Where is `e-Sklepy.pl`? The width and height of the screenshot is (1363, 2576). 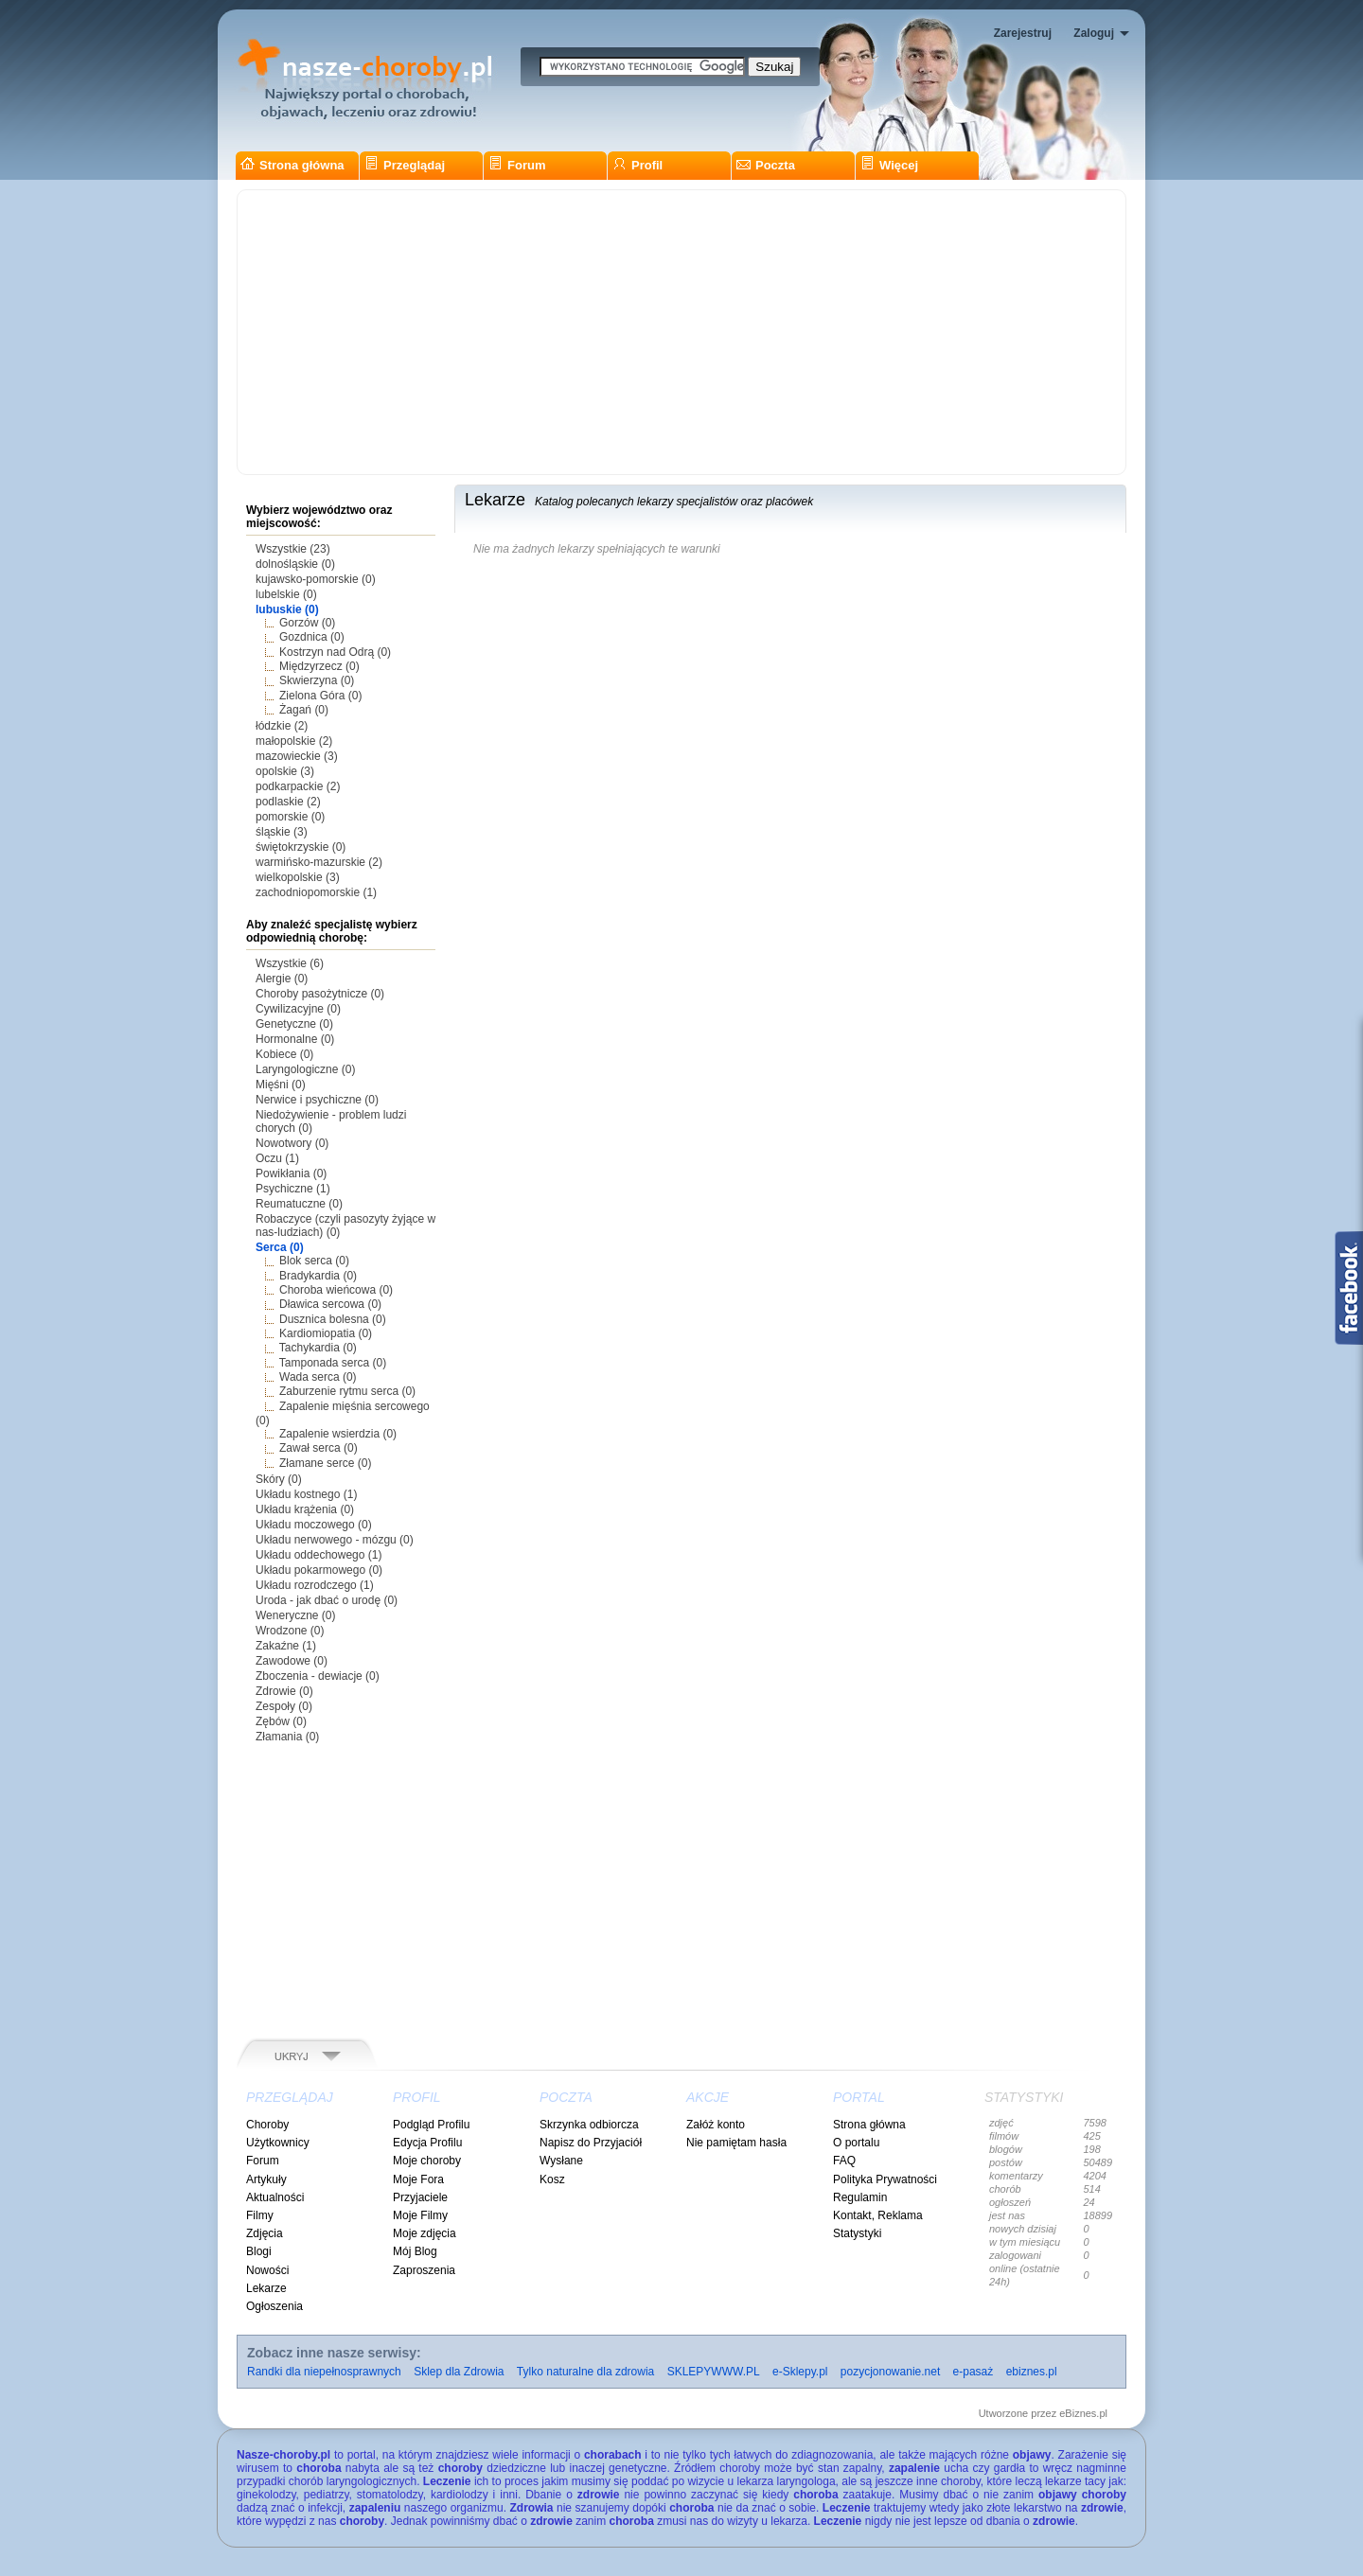
e-Sklepy.pl is located at coordinates (799, 2371).